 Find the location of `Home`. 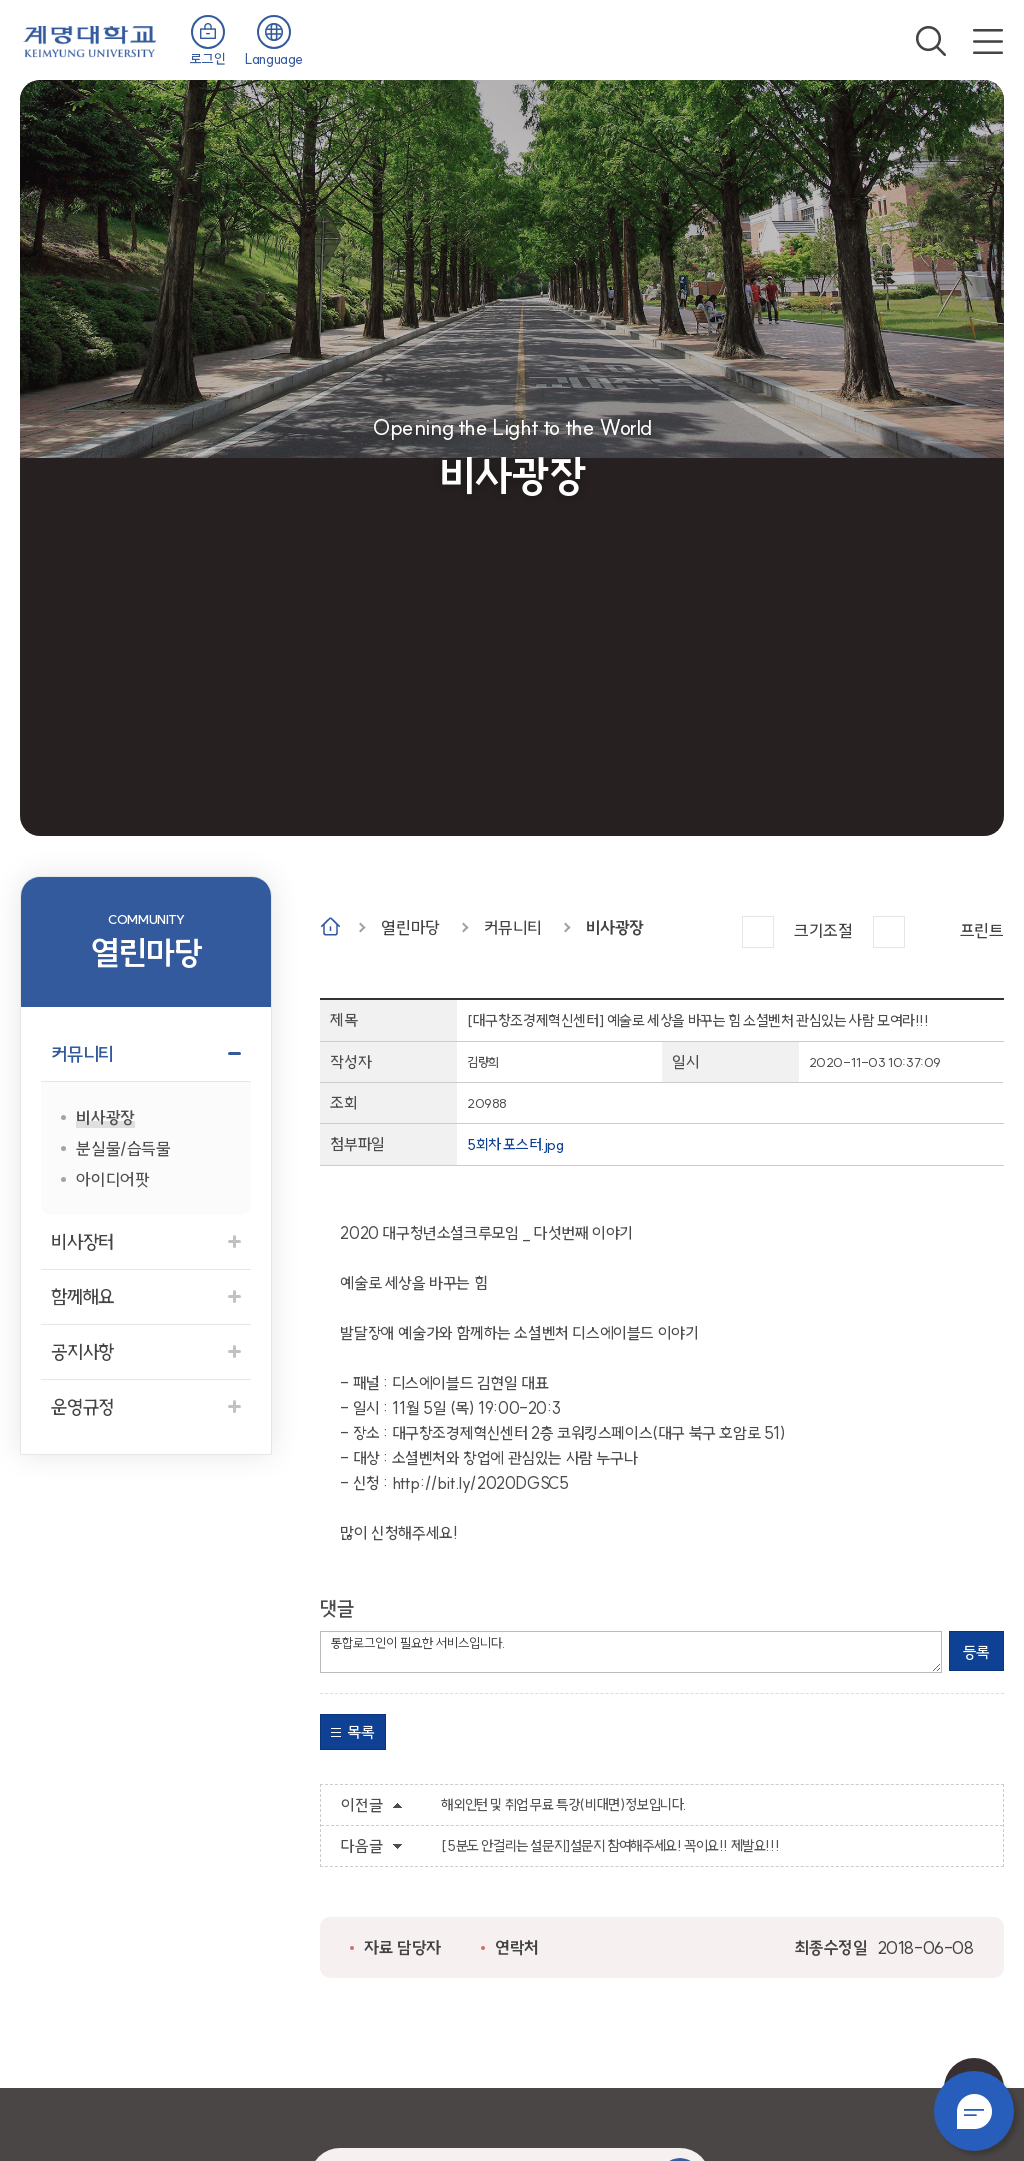

Home is located at coordinates (330, 926).